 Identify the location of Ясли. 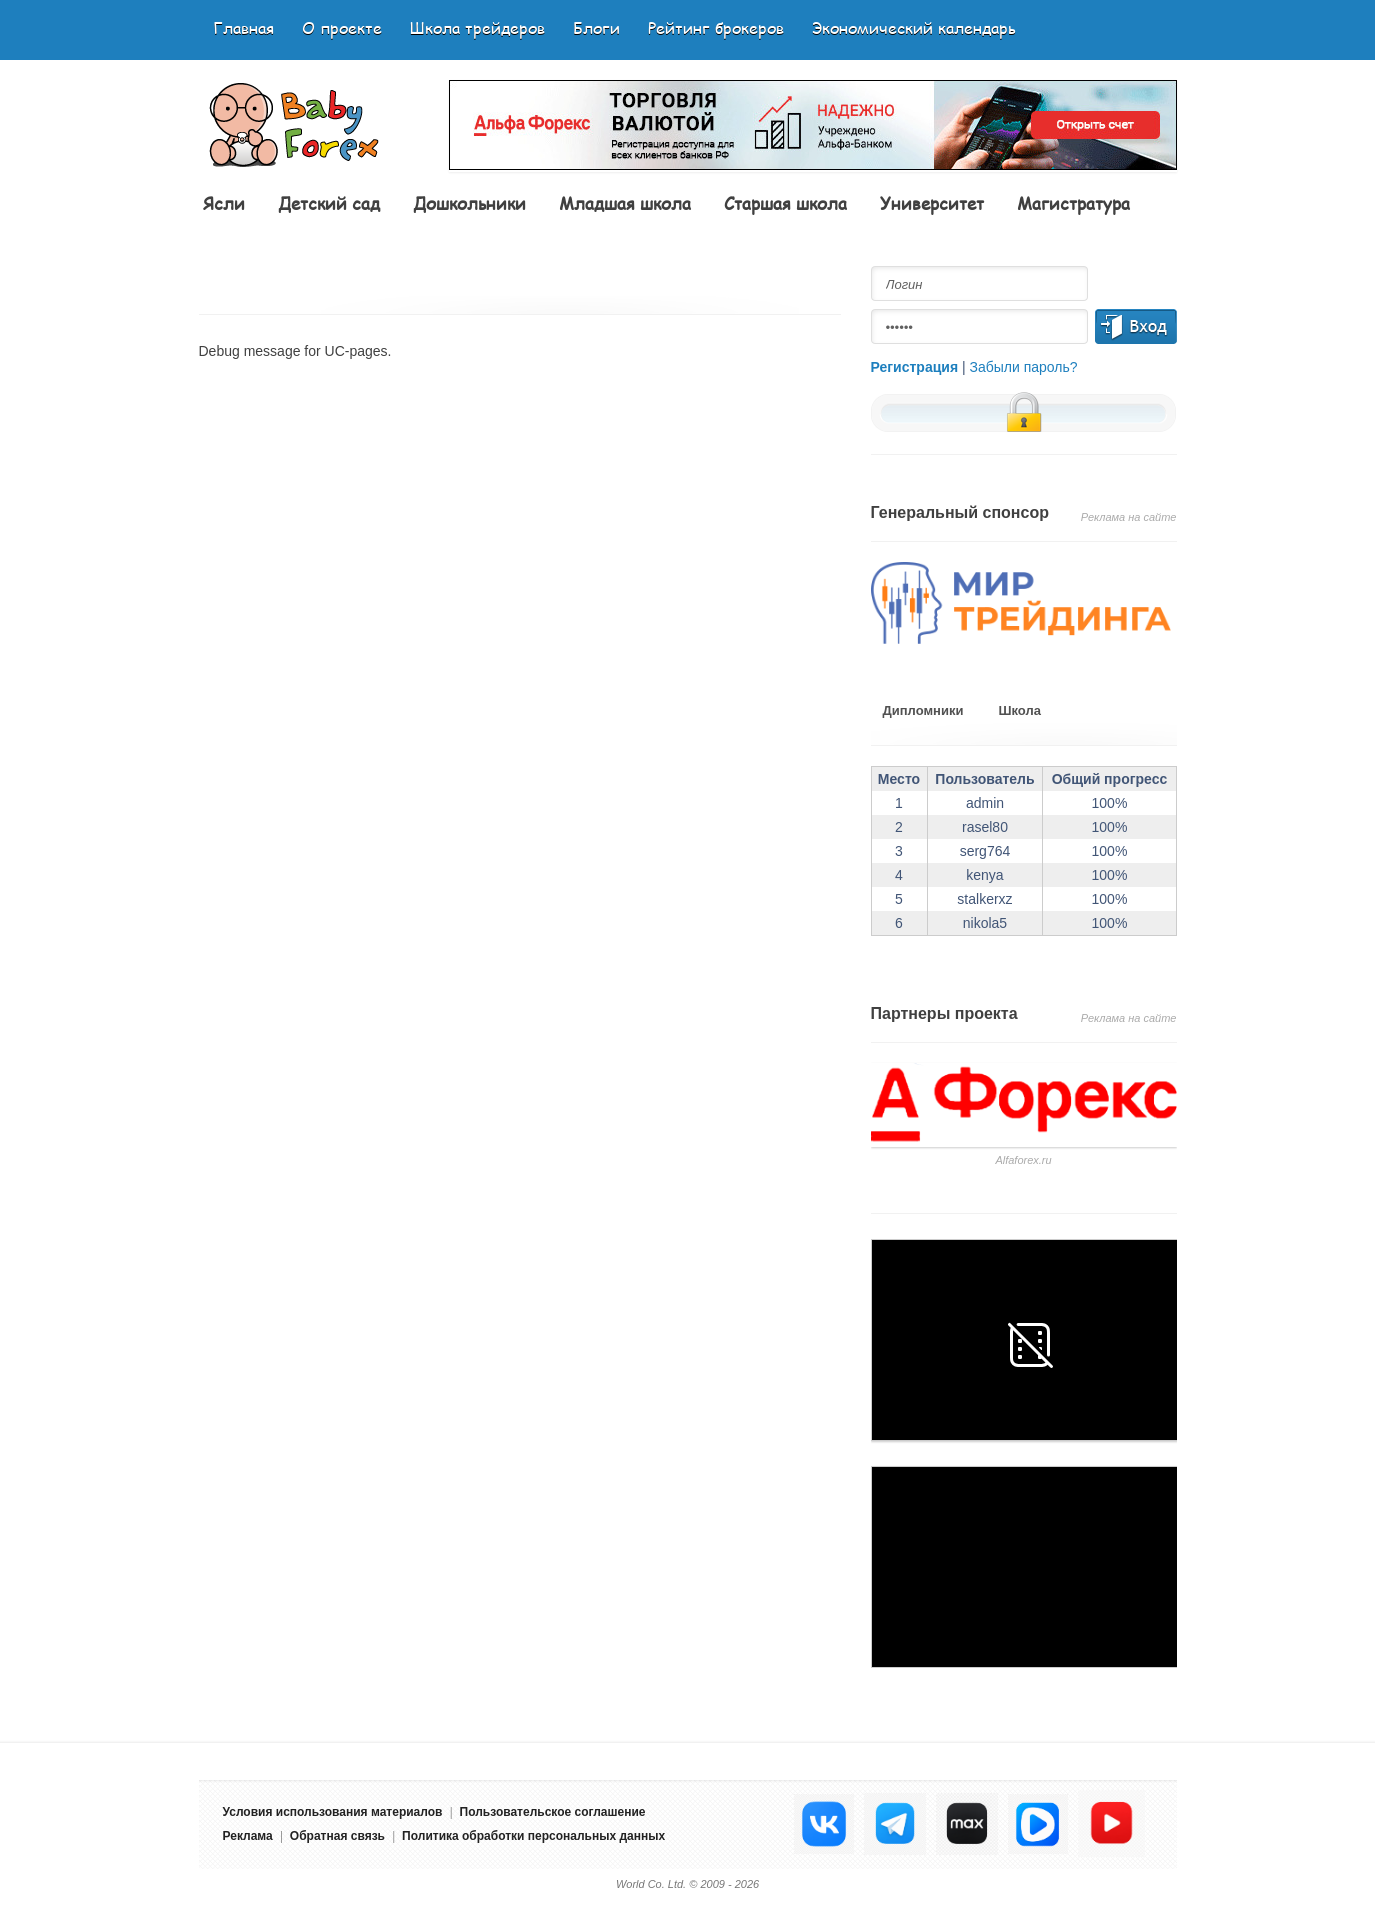
(224, 203).